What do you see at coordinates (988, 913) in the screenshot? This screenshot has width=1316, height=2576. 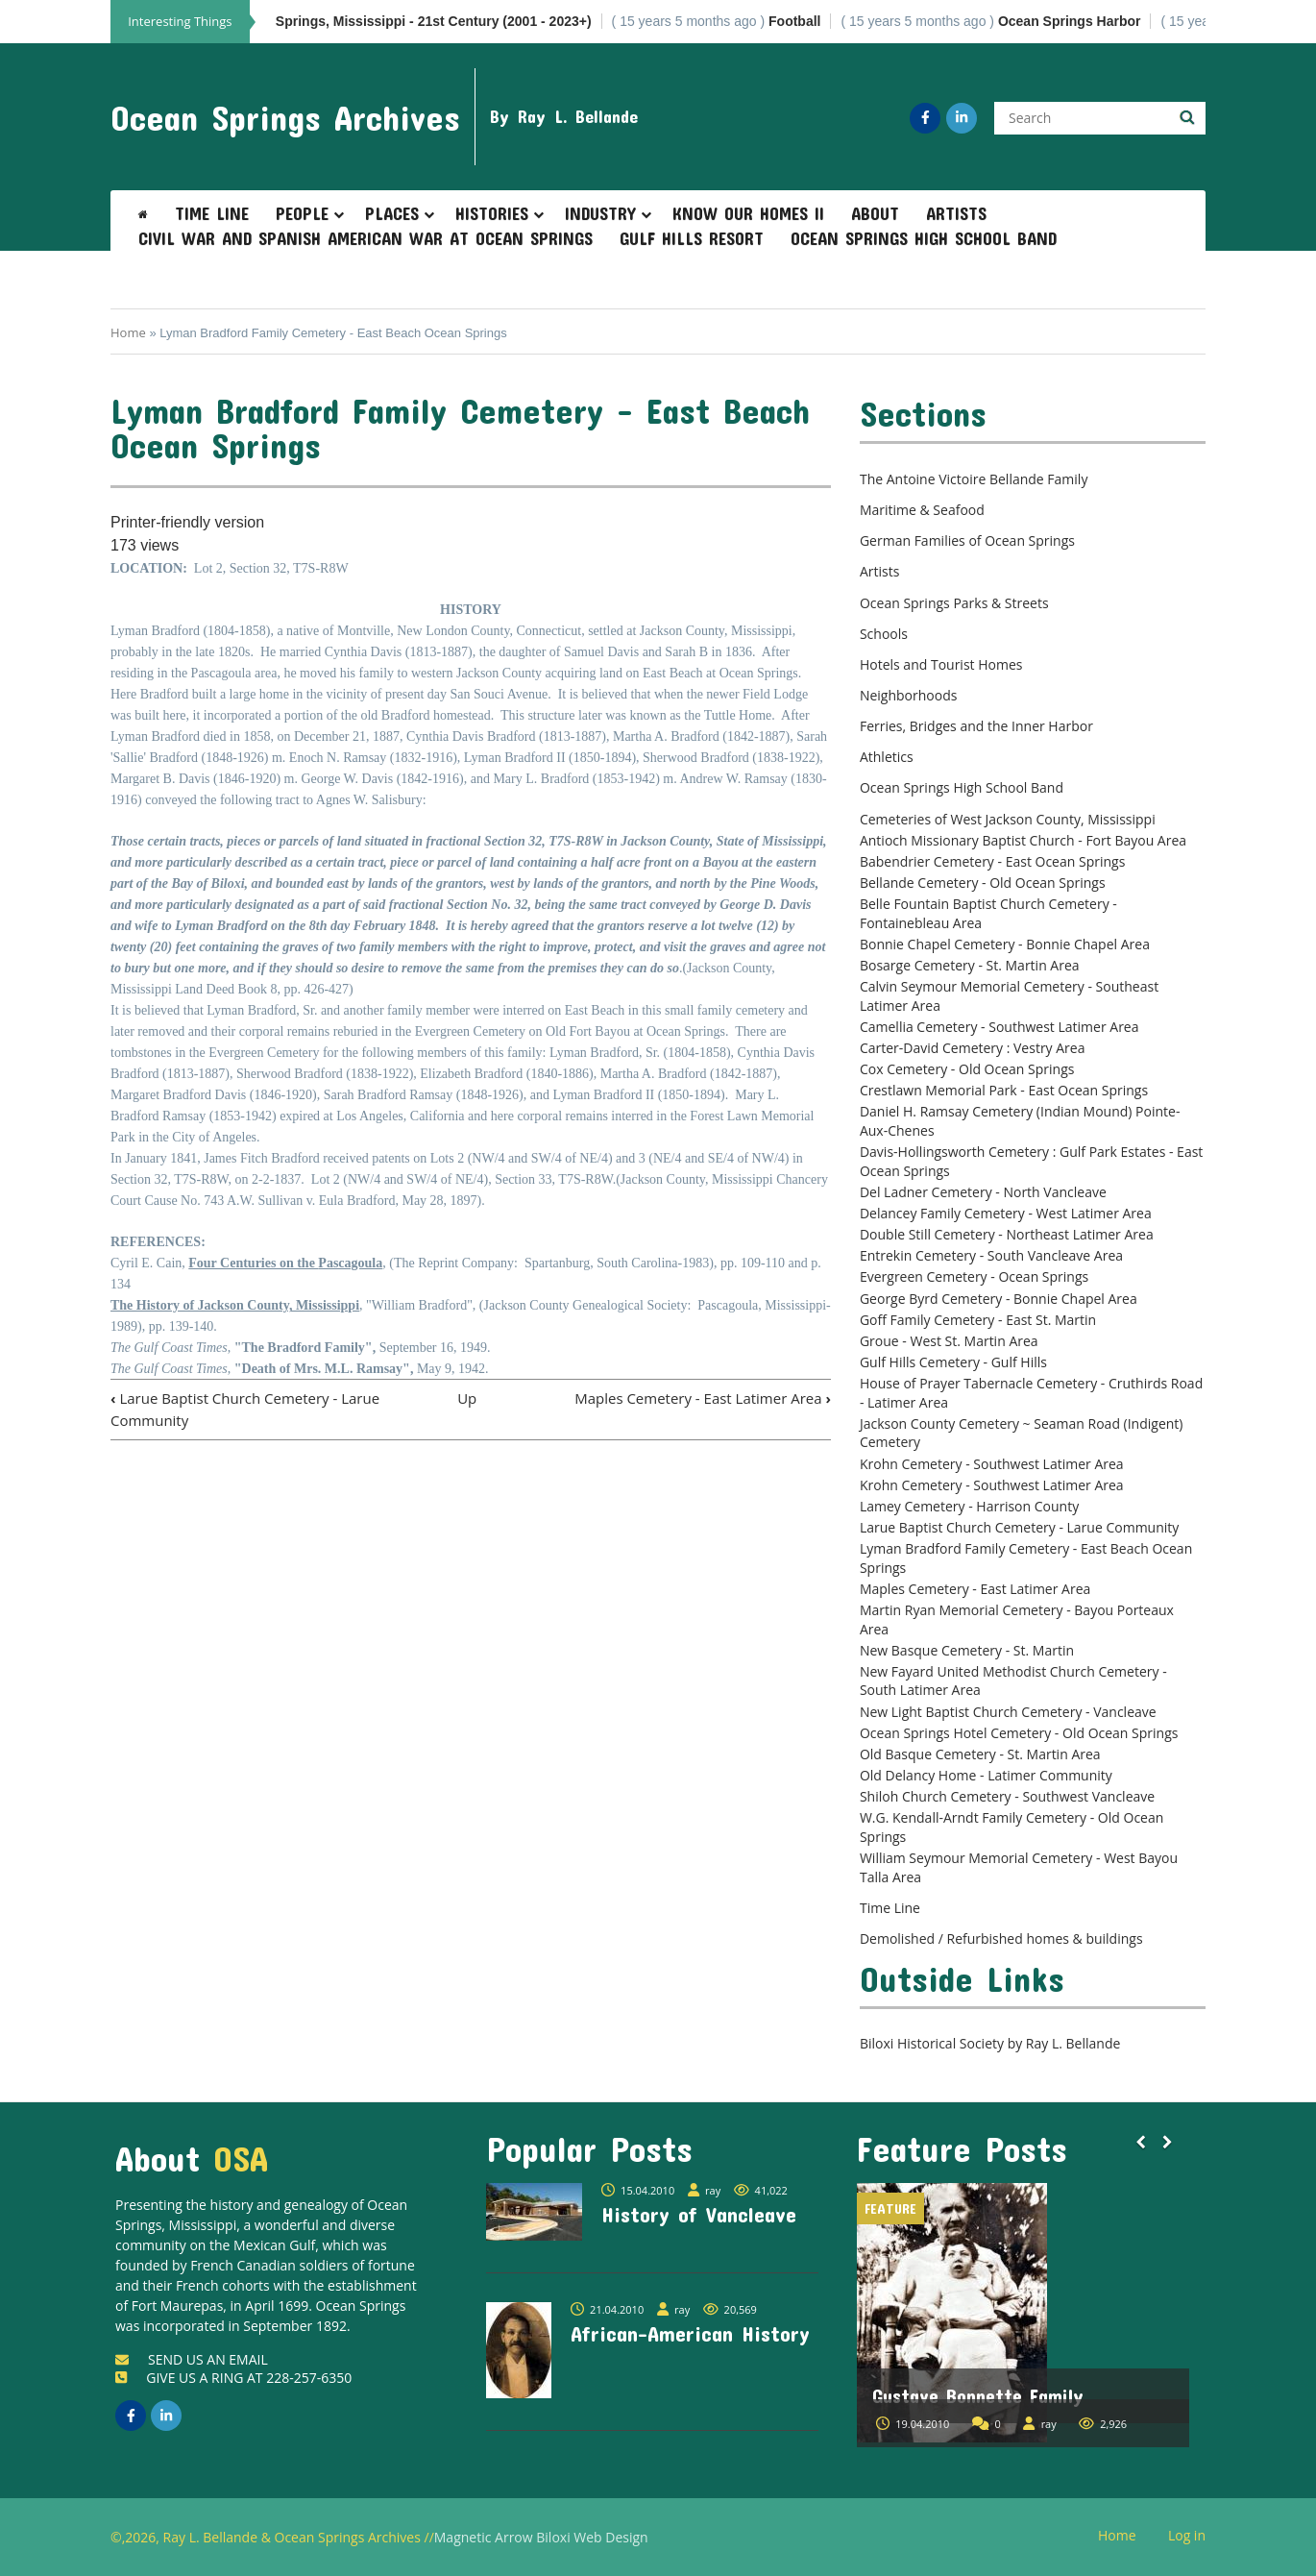 I see `Belle Fountain Baptist Church Cemetery - Fontainebleau Area` at bounding box center [988, 913].